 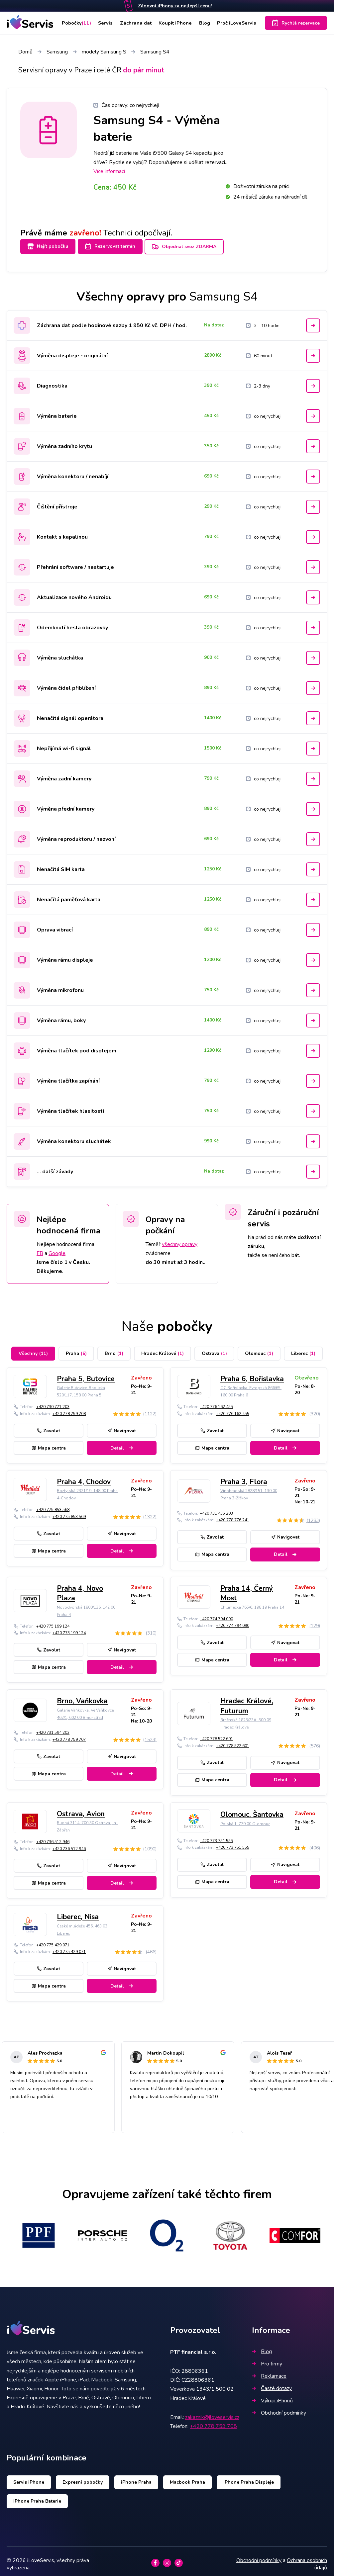 I want to click on +420 731 594 203, so click(x=52, y=1728).